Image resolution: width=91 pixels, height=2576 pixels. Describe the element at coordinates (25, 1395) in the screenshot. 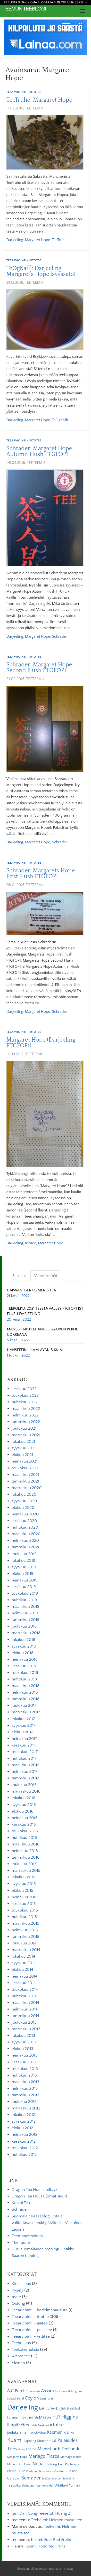

I see `toukokuu 2022` at that location.